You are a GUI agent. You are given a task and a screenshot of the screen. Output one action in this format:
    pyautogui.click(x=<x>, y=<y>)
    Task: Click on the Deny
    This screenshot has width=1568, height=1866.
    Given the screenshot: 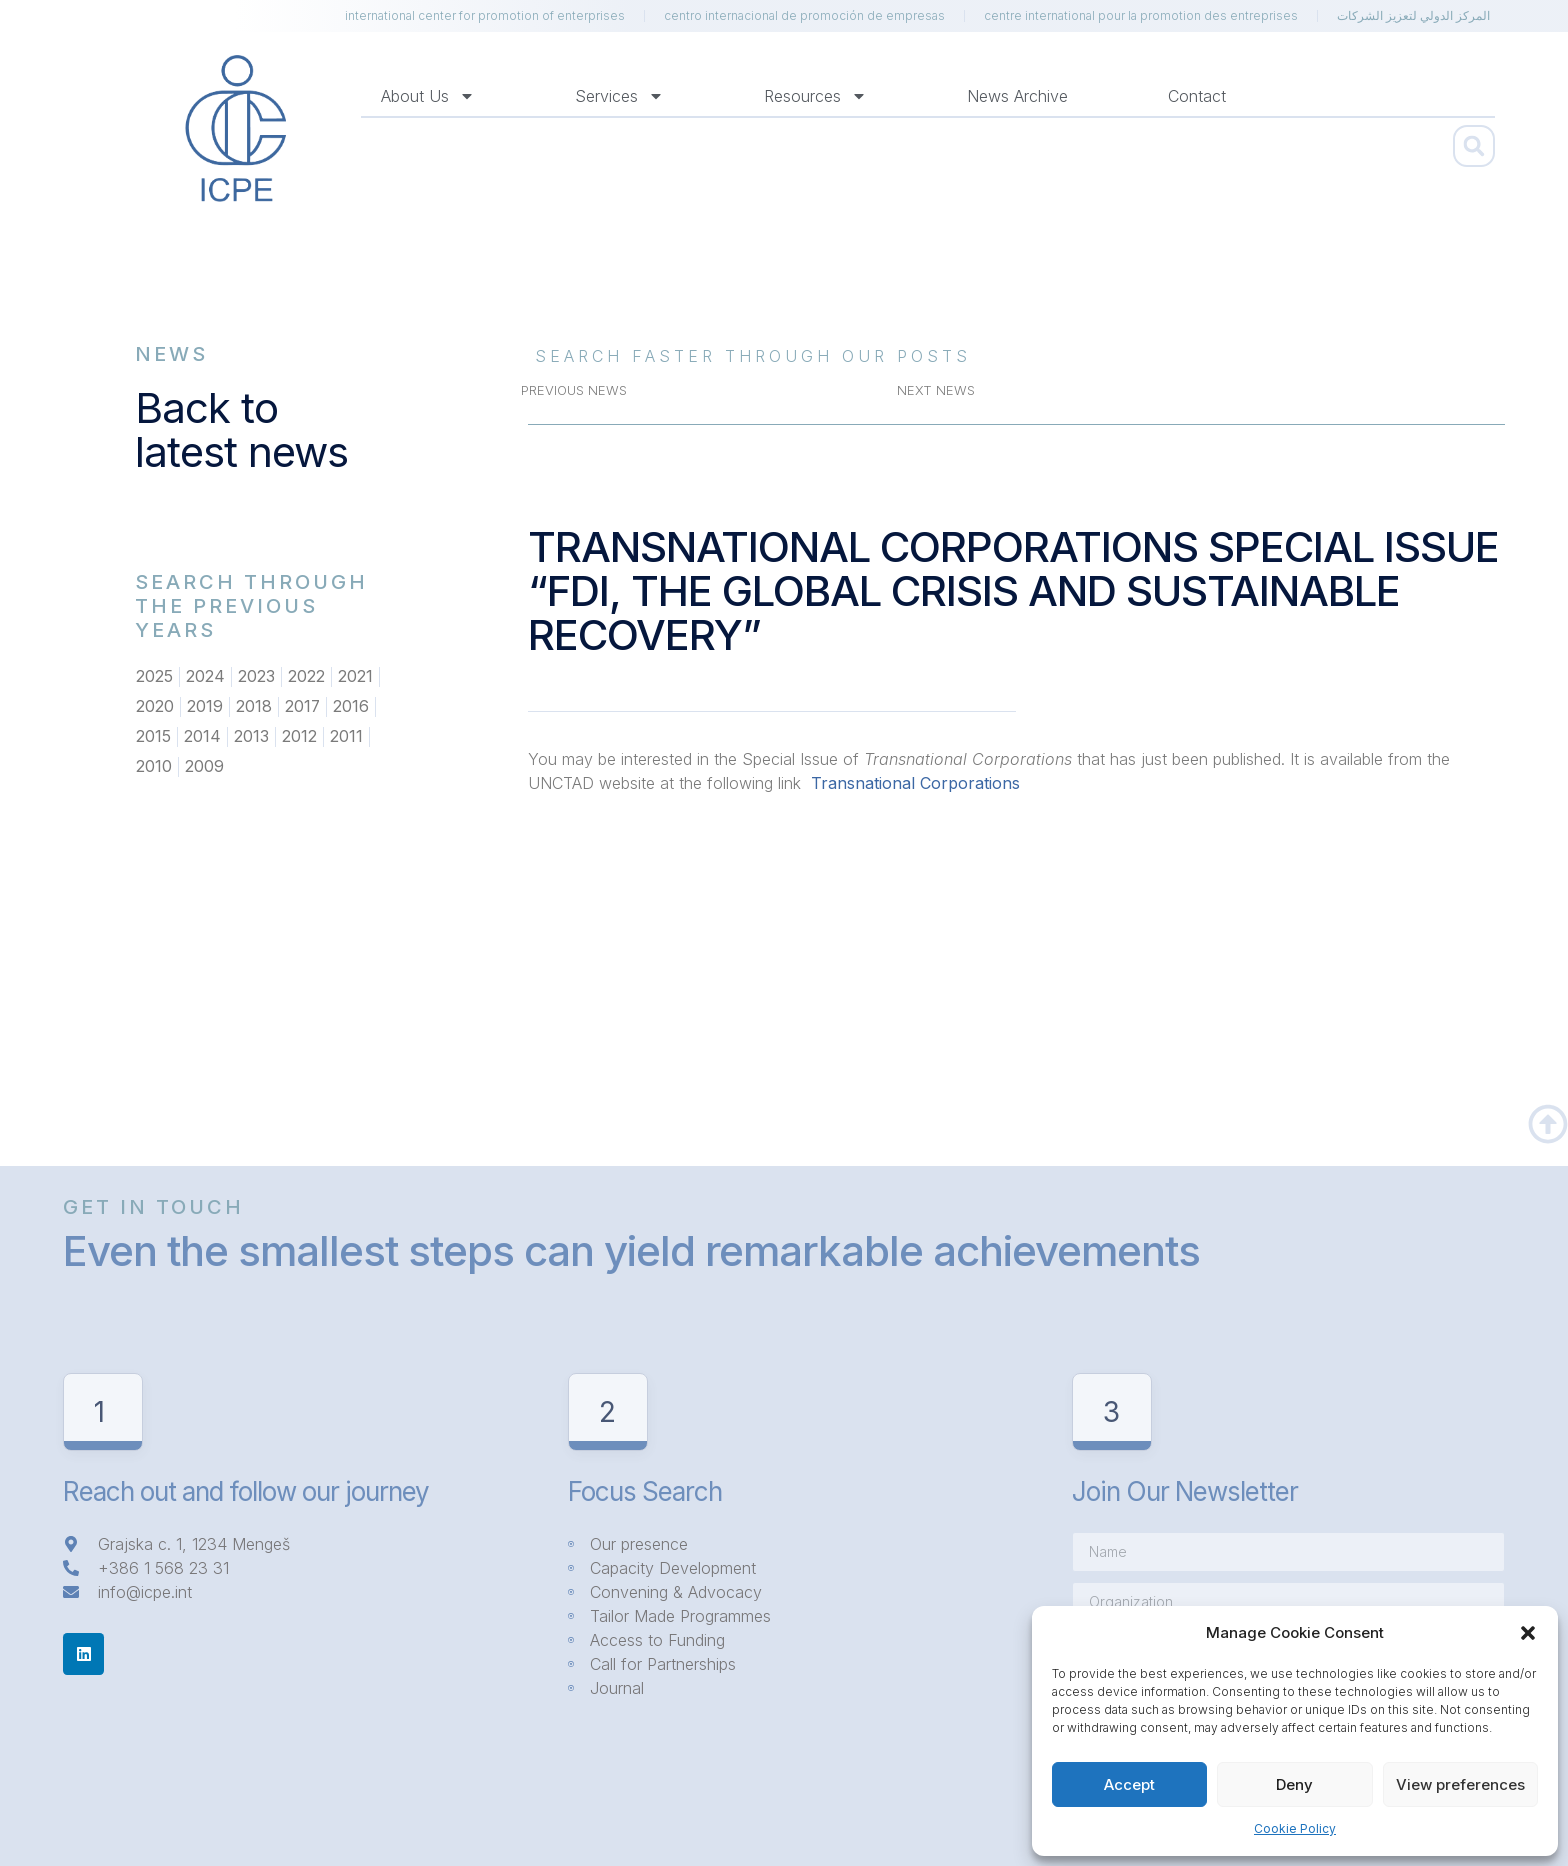 What is the action you would take?
    pyautogui.click(x=1294, y=1784)
    